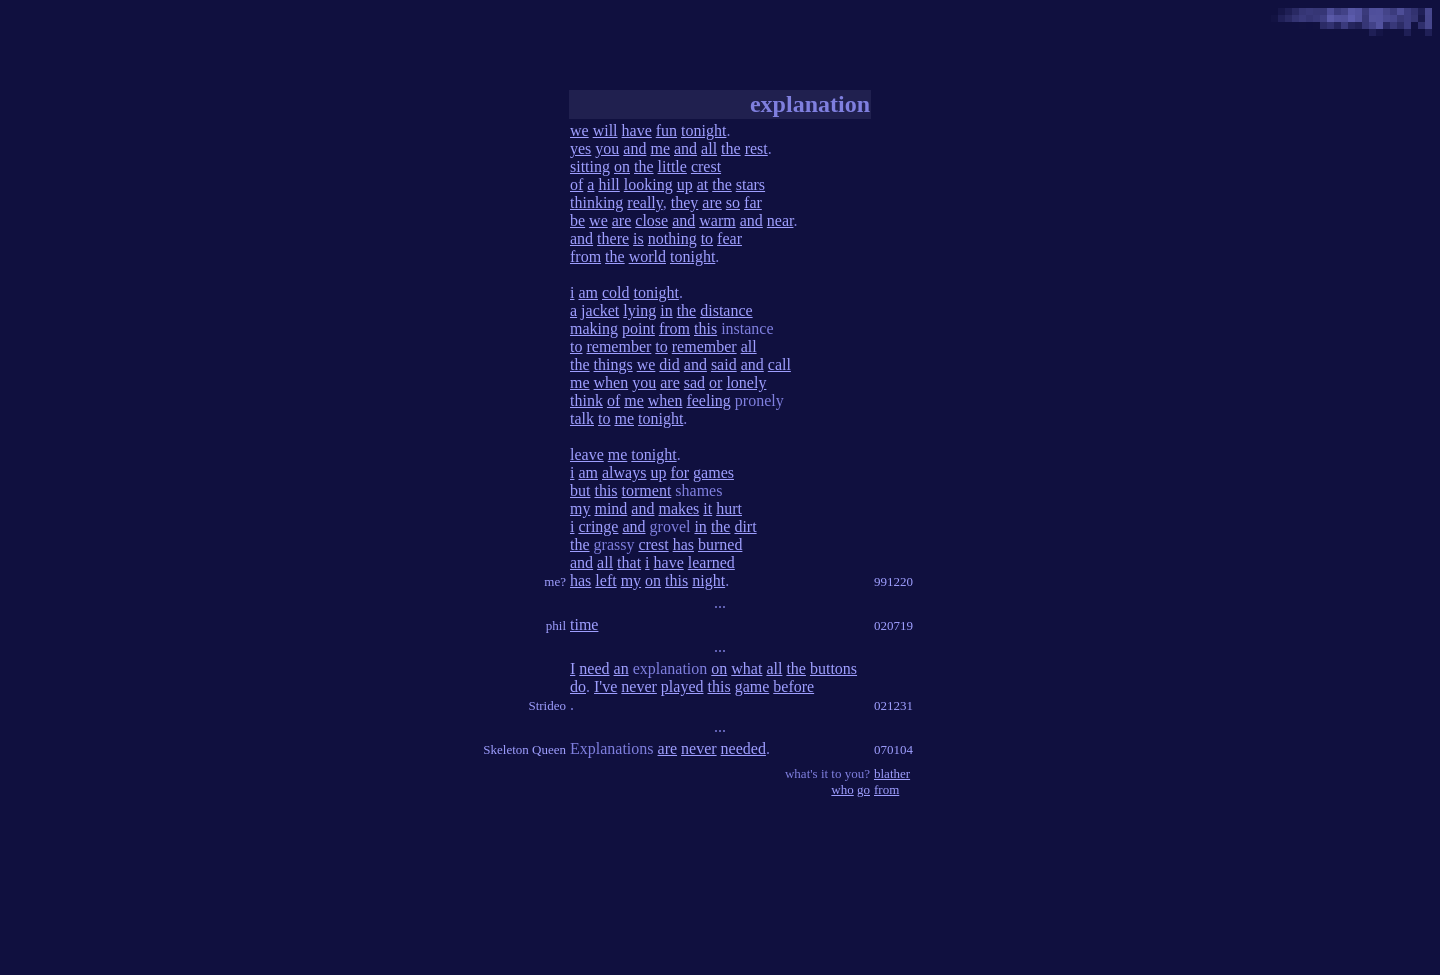 Image resolution: width=1440 pixels, height=975 pixels. What do you see at coordinates (708, 580) in the screenshot?
I see `night` at bounding box center [708, 580].